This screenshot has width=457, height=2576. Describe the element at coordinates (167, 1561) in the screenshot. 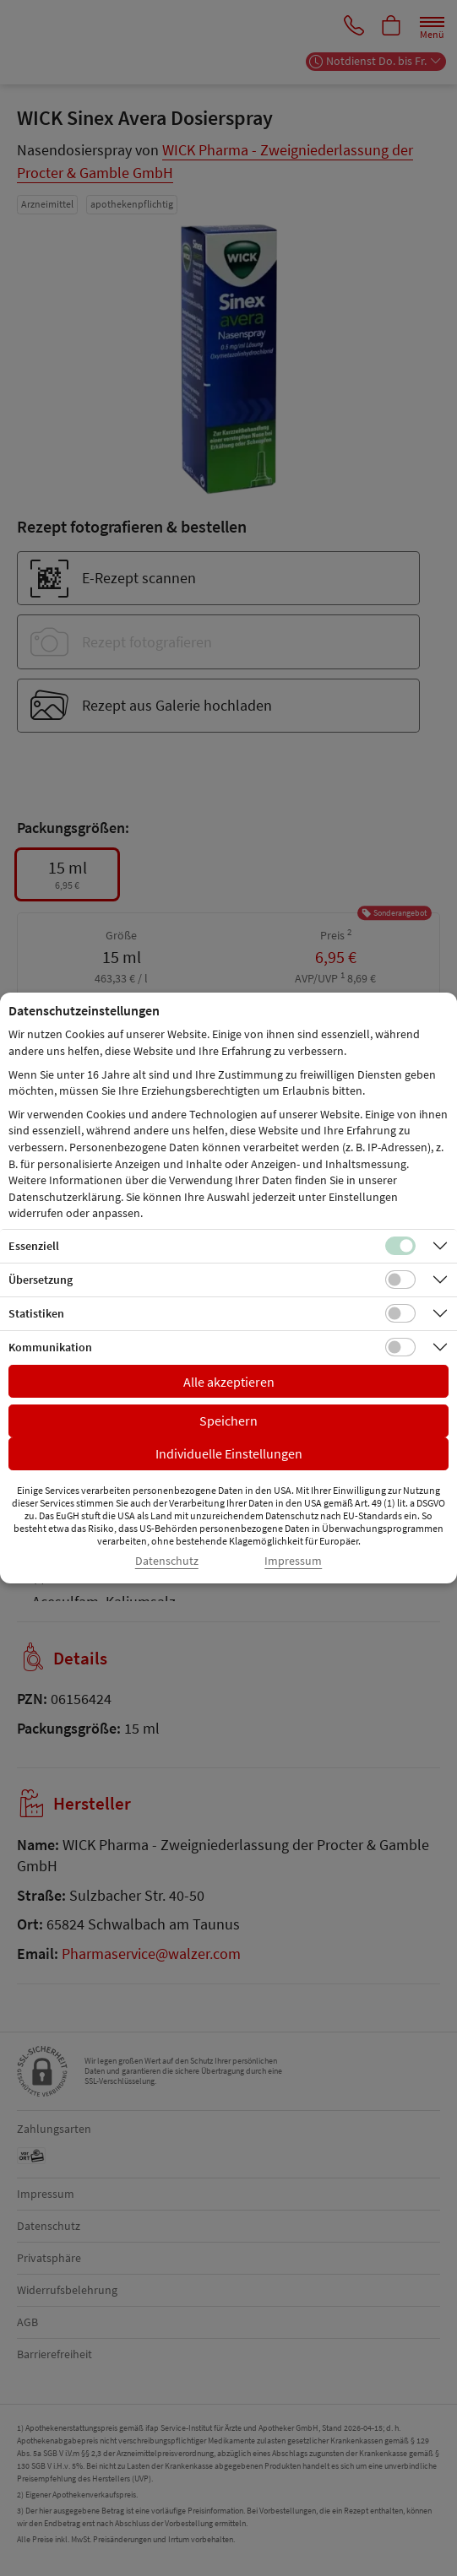

I see `Datenschutz` at that location.